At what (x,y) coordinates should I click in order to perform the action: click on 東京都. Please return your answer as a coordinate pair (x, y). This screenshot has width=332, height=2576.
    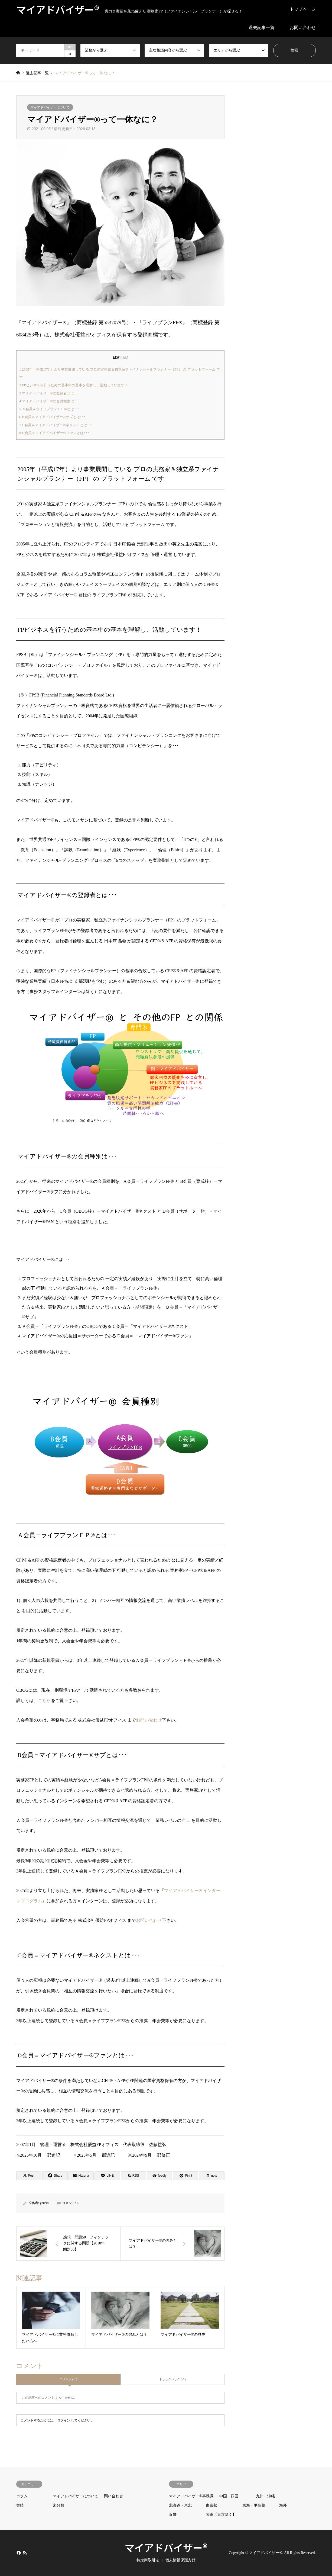
    Looking at the image, I should click on (211, 2505).